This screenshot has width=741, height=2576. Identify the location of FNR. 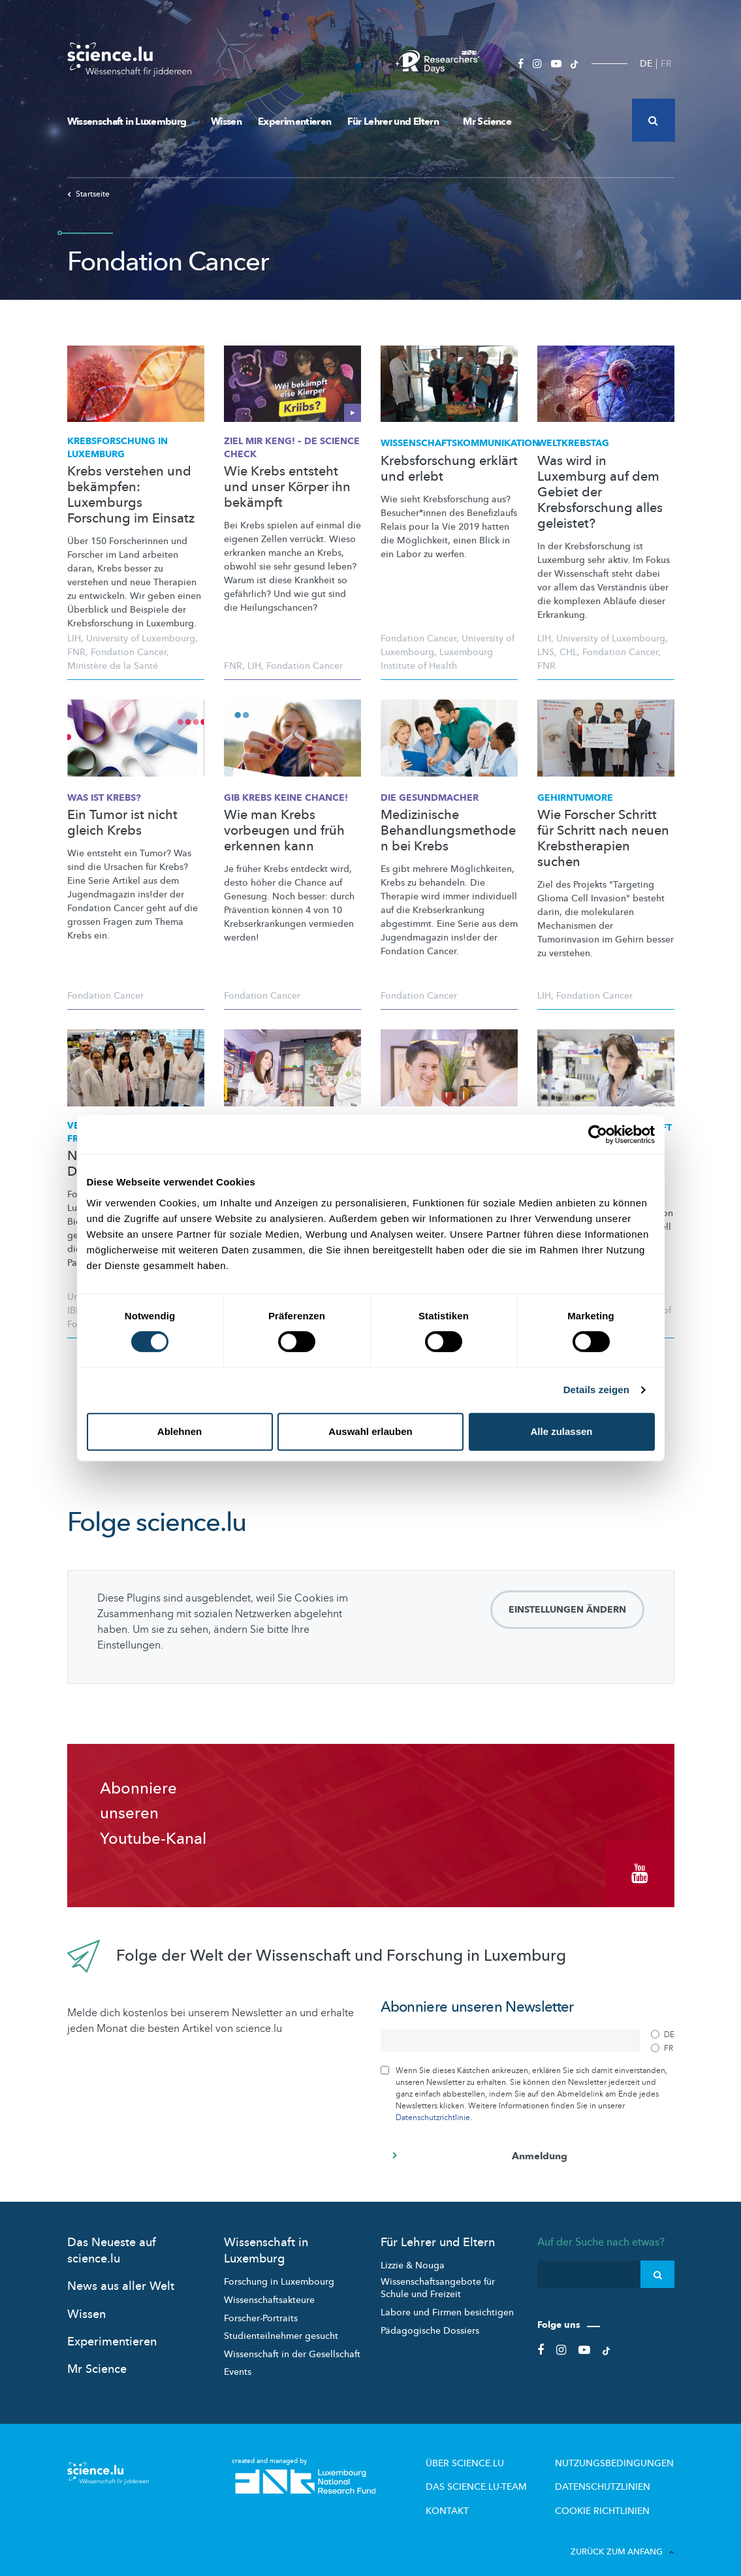
(76, 652).